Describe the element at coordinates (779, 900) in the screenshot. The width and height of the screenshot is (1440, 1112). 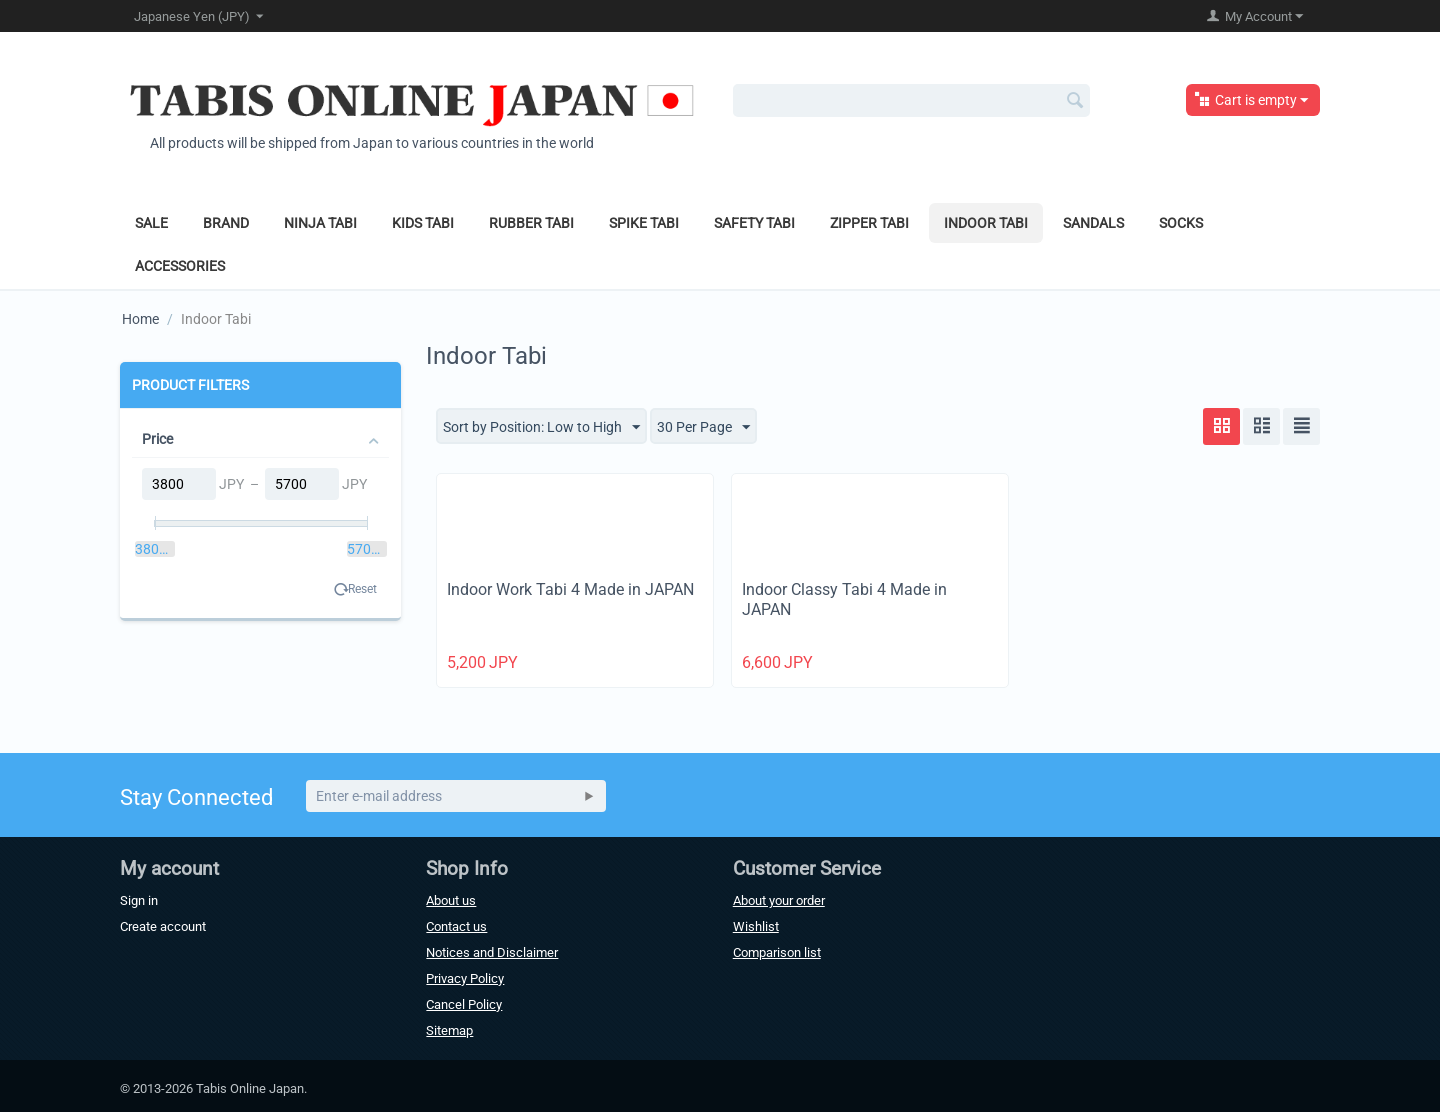
I see `About your order` at that location.